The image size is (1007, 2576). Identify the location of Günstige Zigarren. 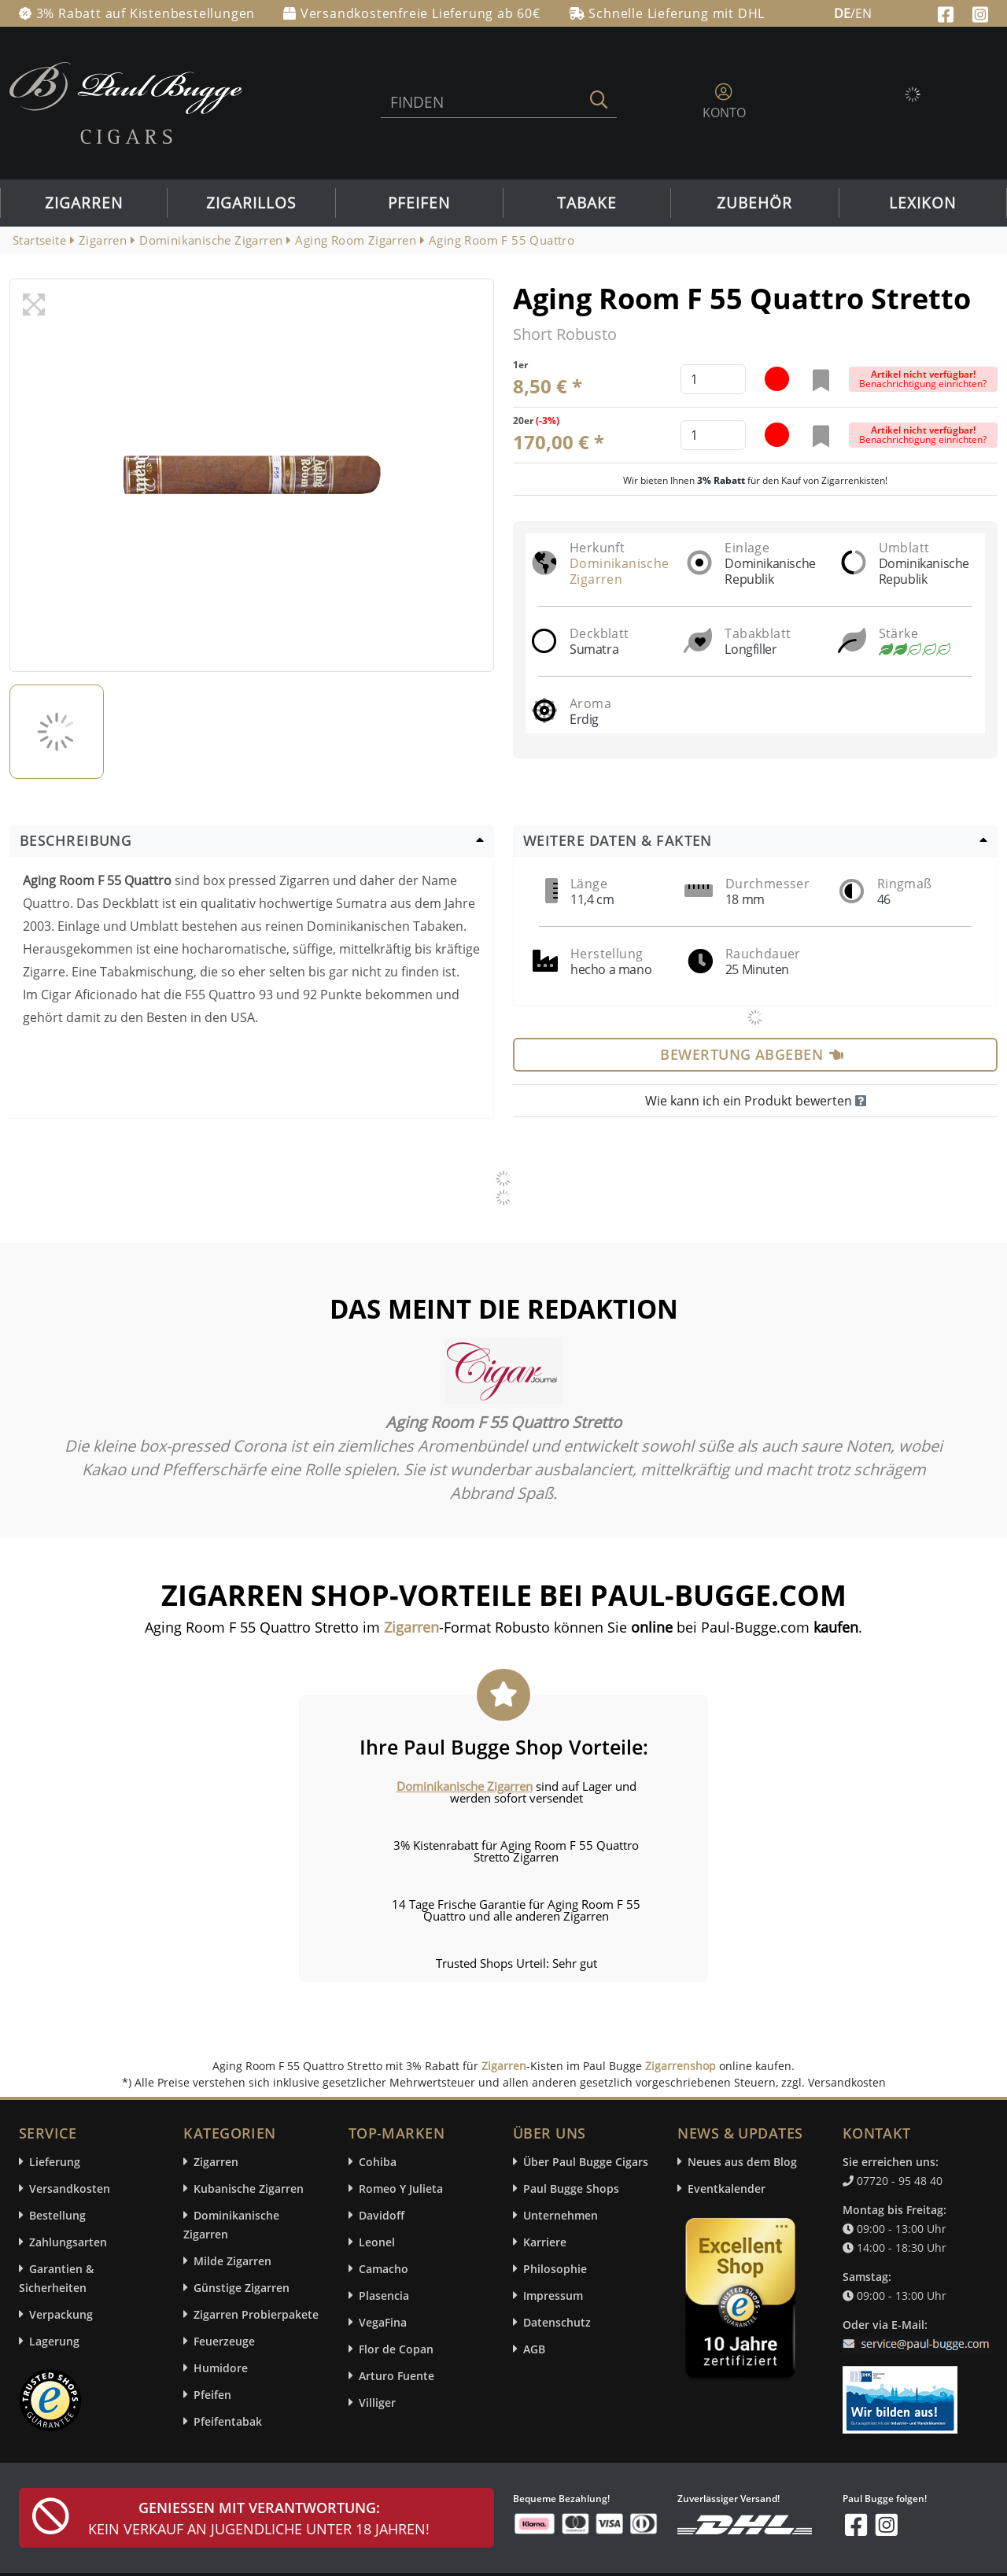
(242, 2287).